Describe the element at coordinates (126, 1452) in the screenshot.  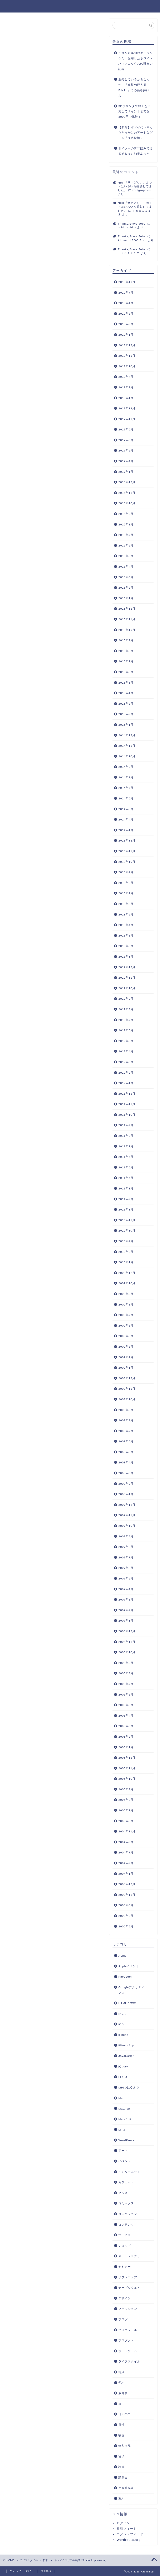
I see `2008年5月` at that location.